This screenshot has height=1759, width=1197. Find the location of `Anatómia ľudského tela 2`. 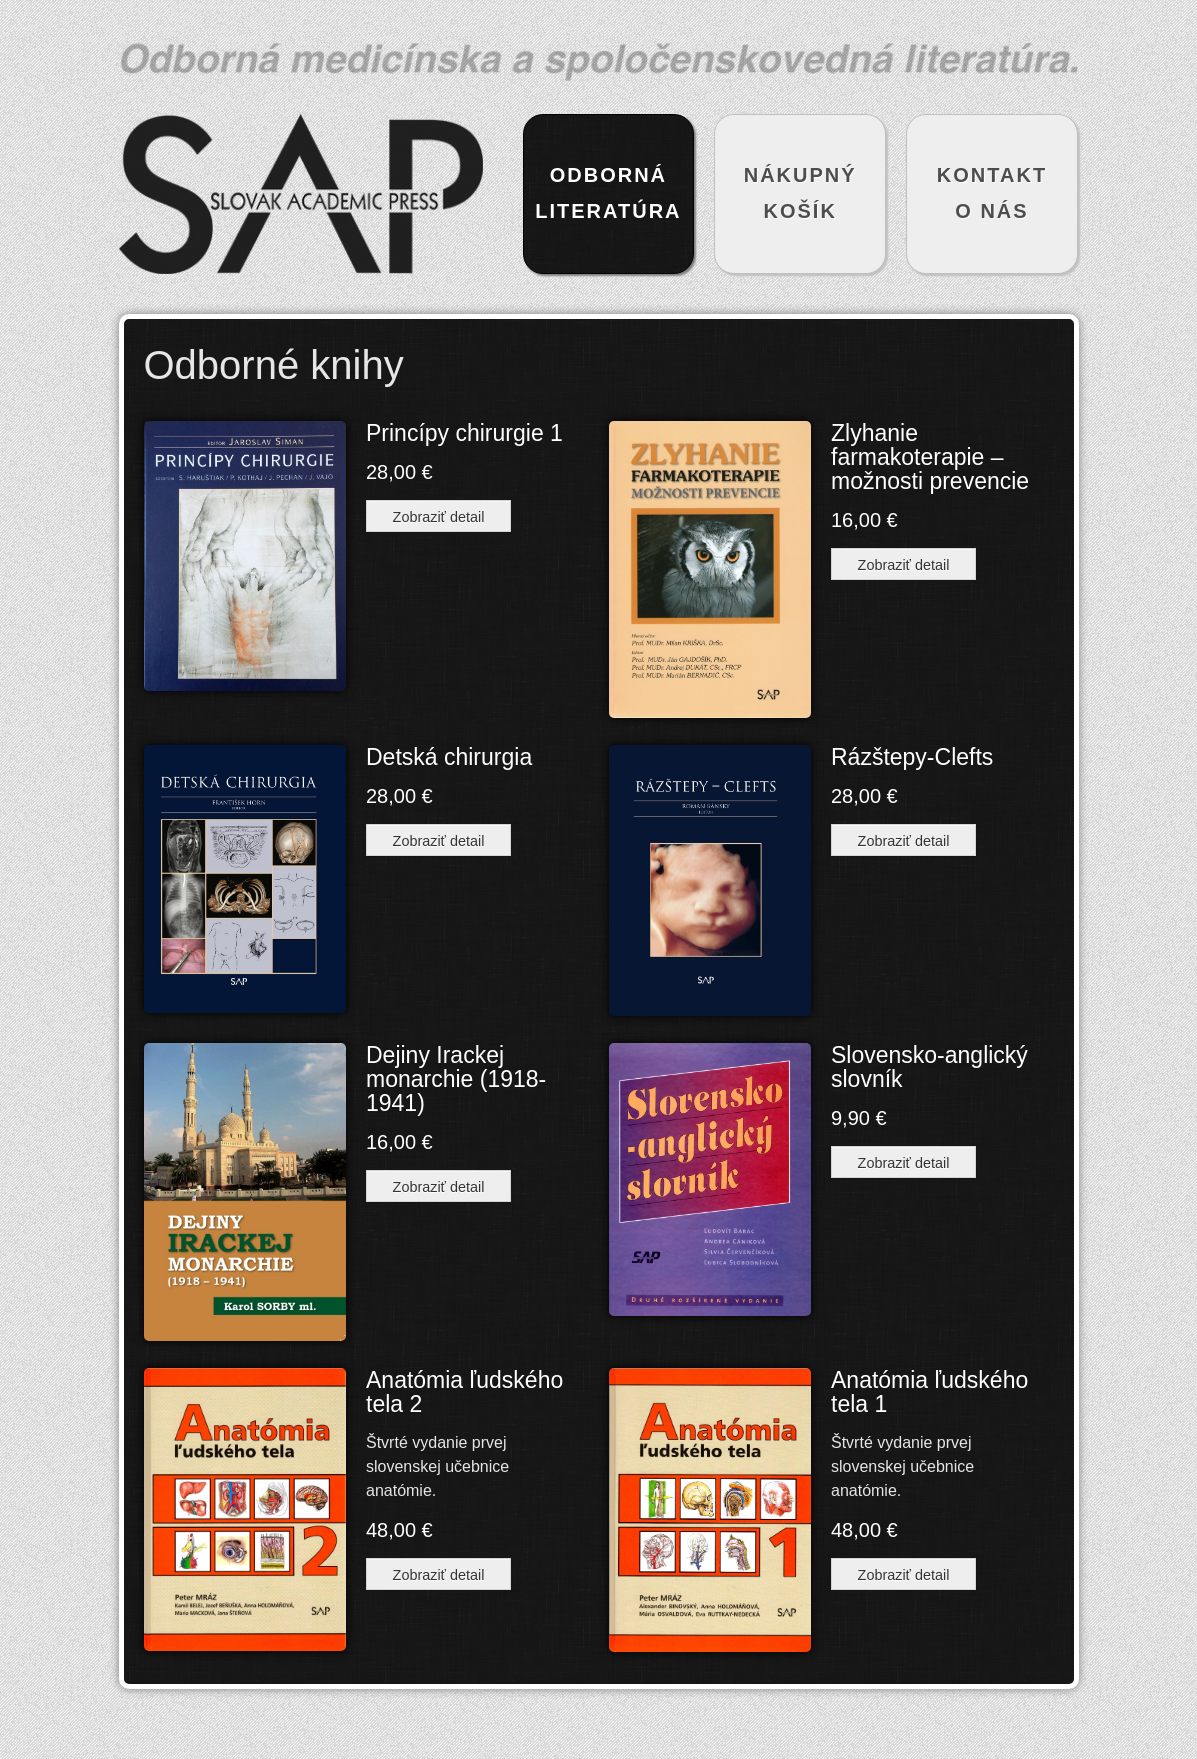

Anatómia ľudského tela 2 is located at coordinates (464, 1392).